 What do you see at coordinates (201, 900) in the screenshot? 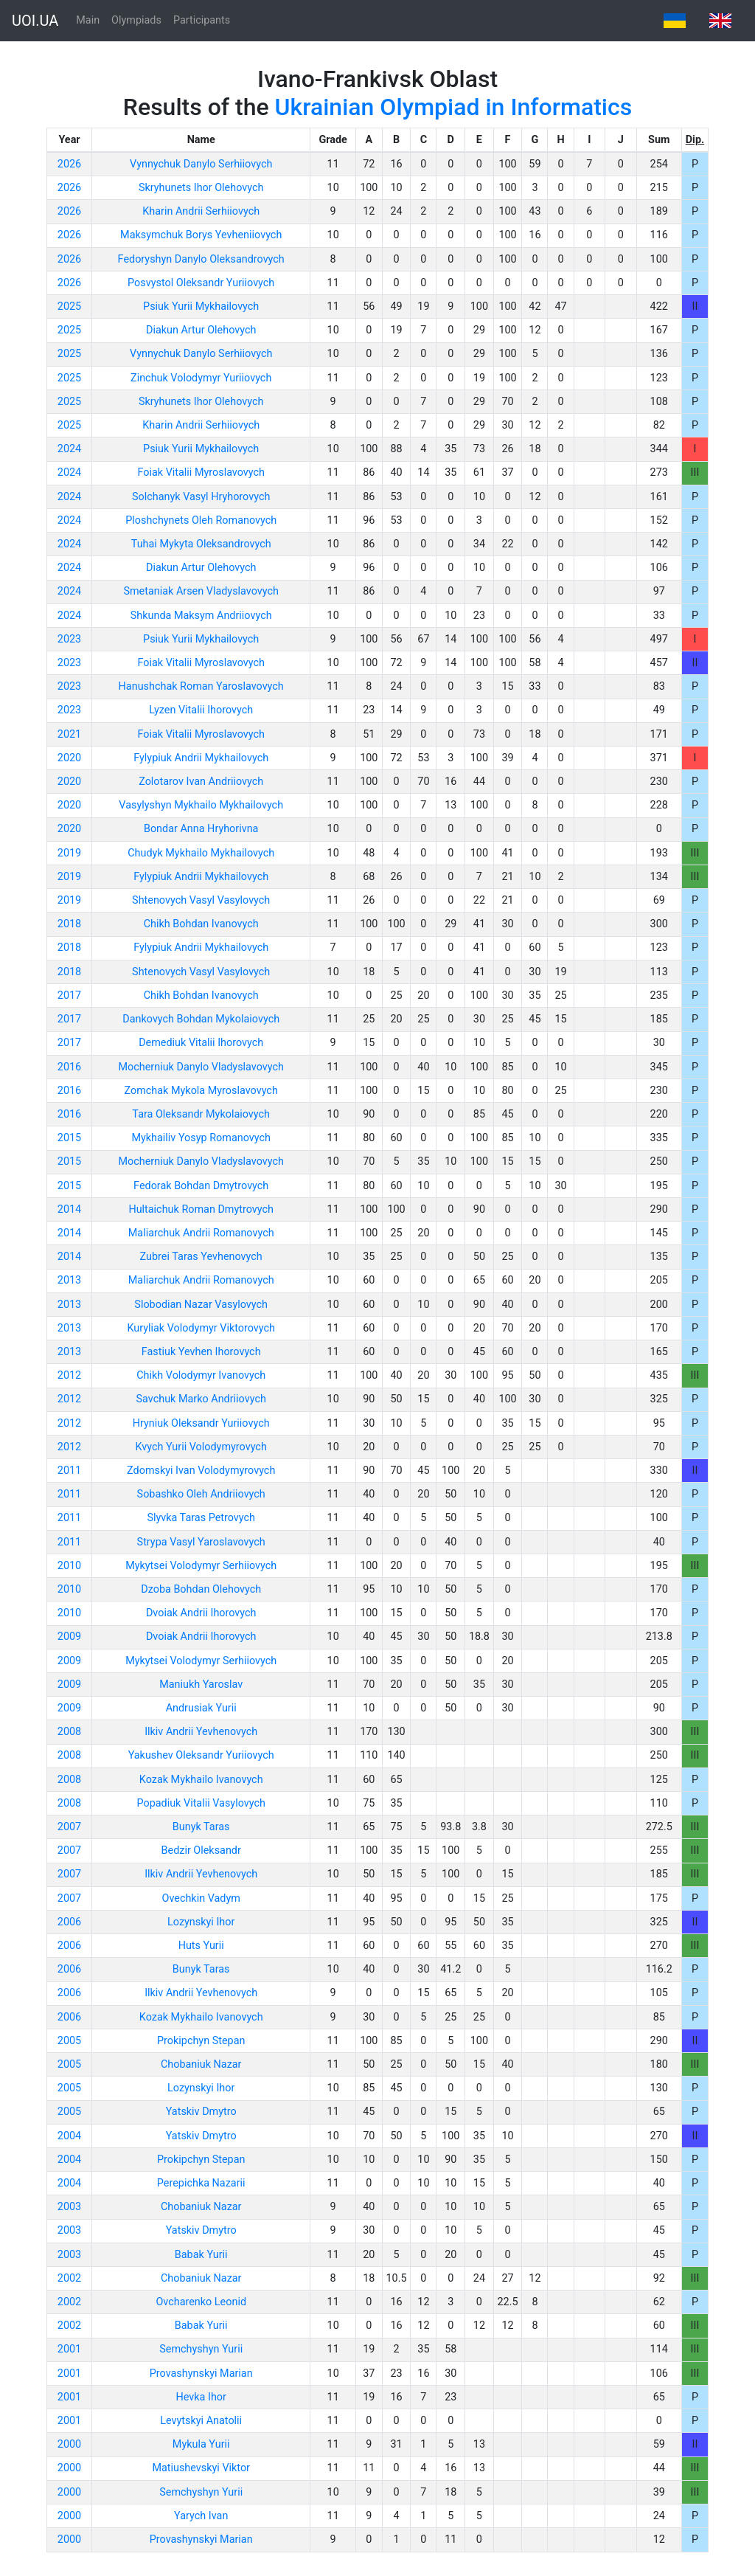
I see `Shtenovych Vasyl Vasylovych` at bounding box center [201, 900].